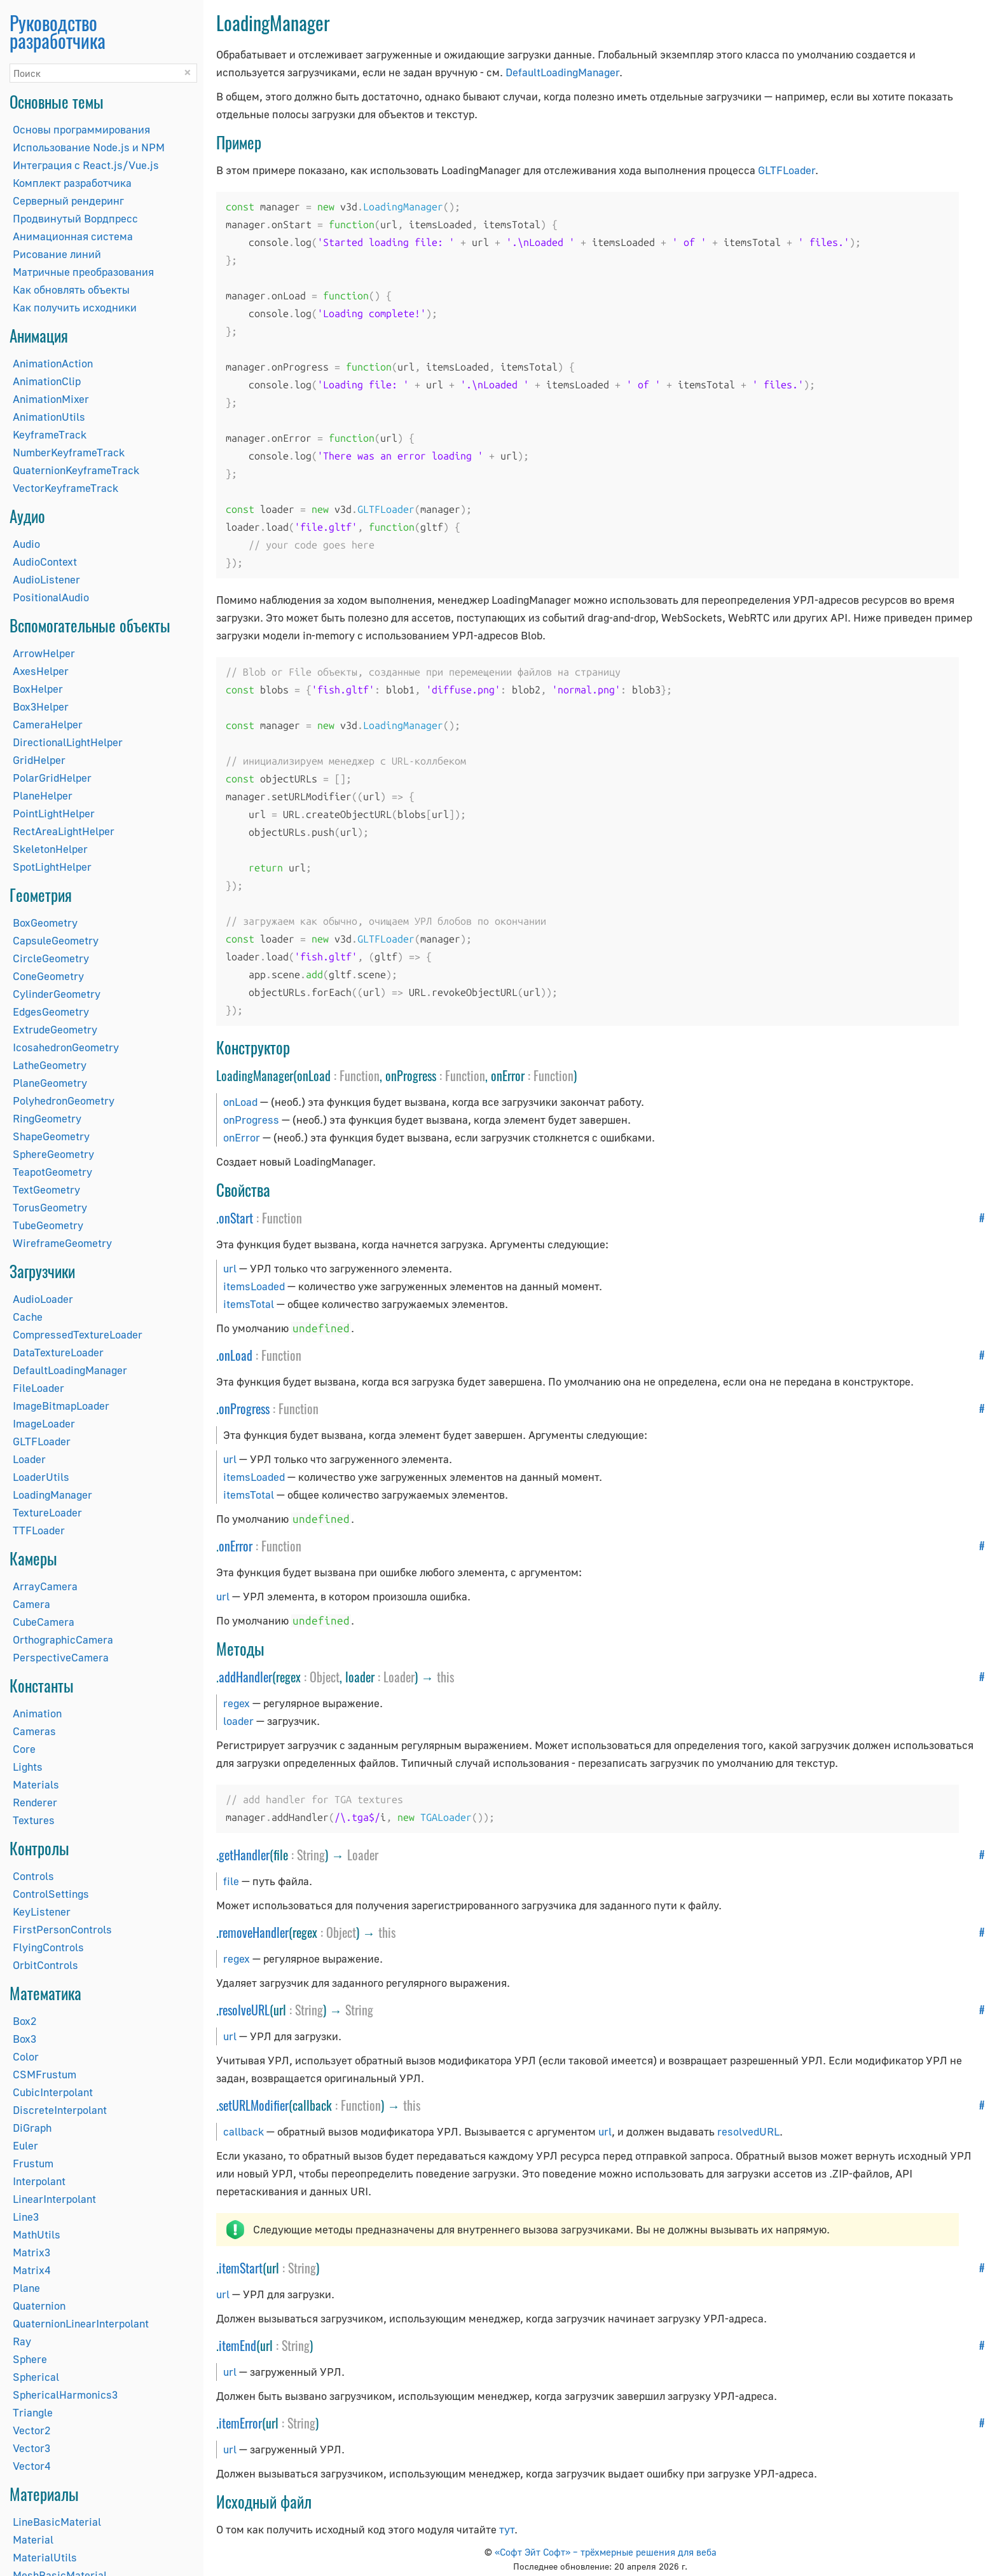 This screenshot has width=997, height=2576. I want to click on ImageBitmapLoader, so click(61, 1405).